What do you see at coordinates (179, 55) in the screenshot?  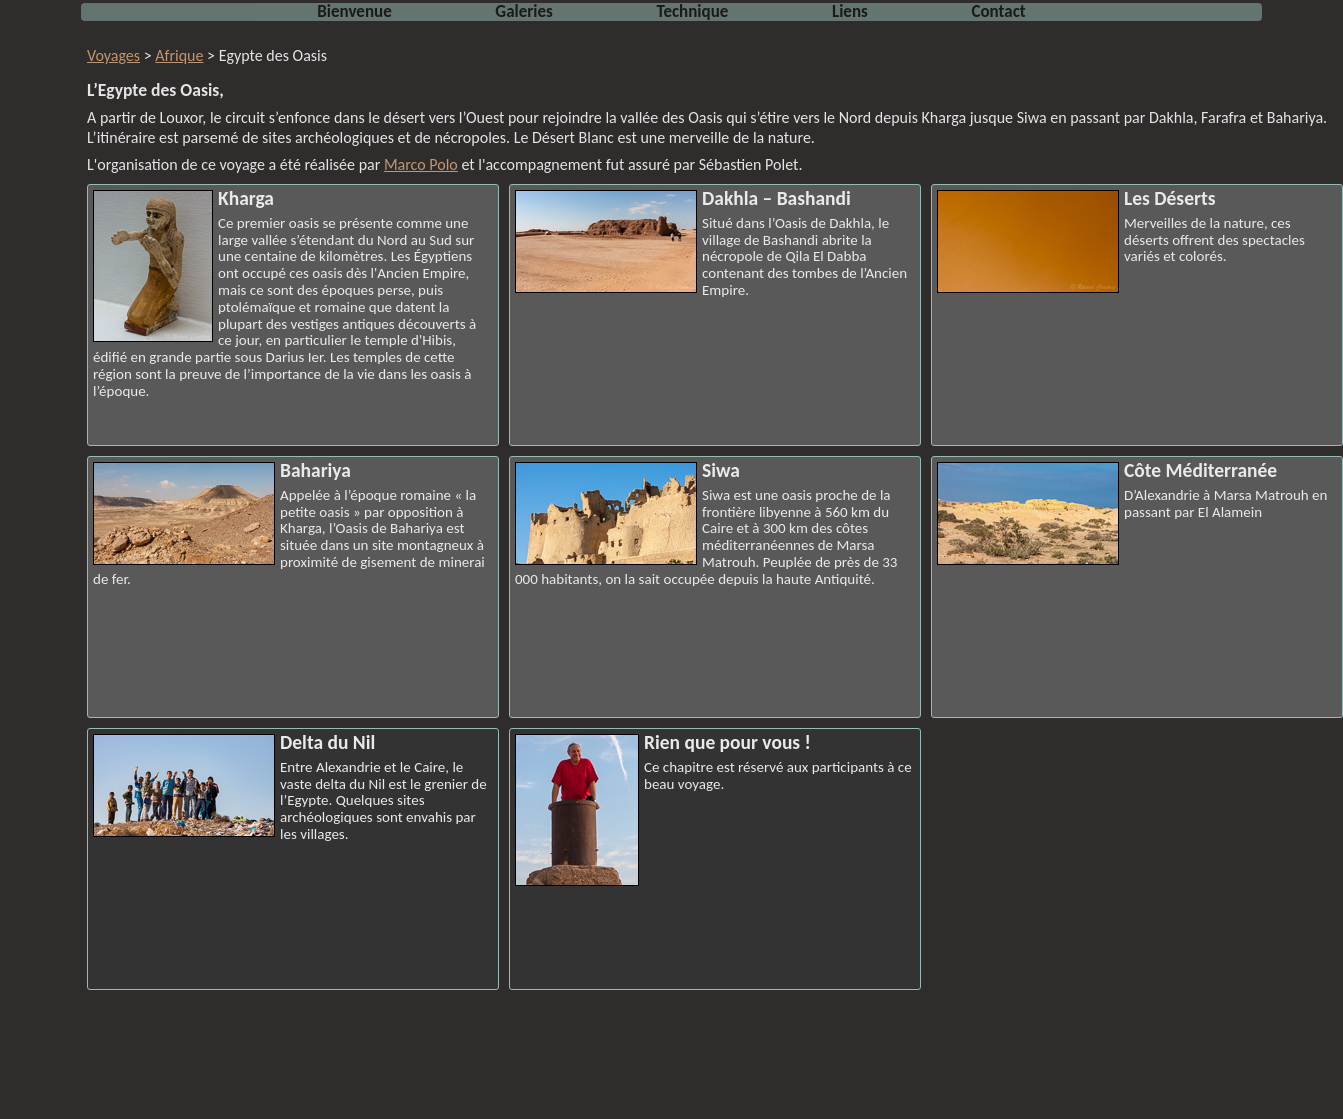 I see `Afrique` at bounding box center [179, 55].